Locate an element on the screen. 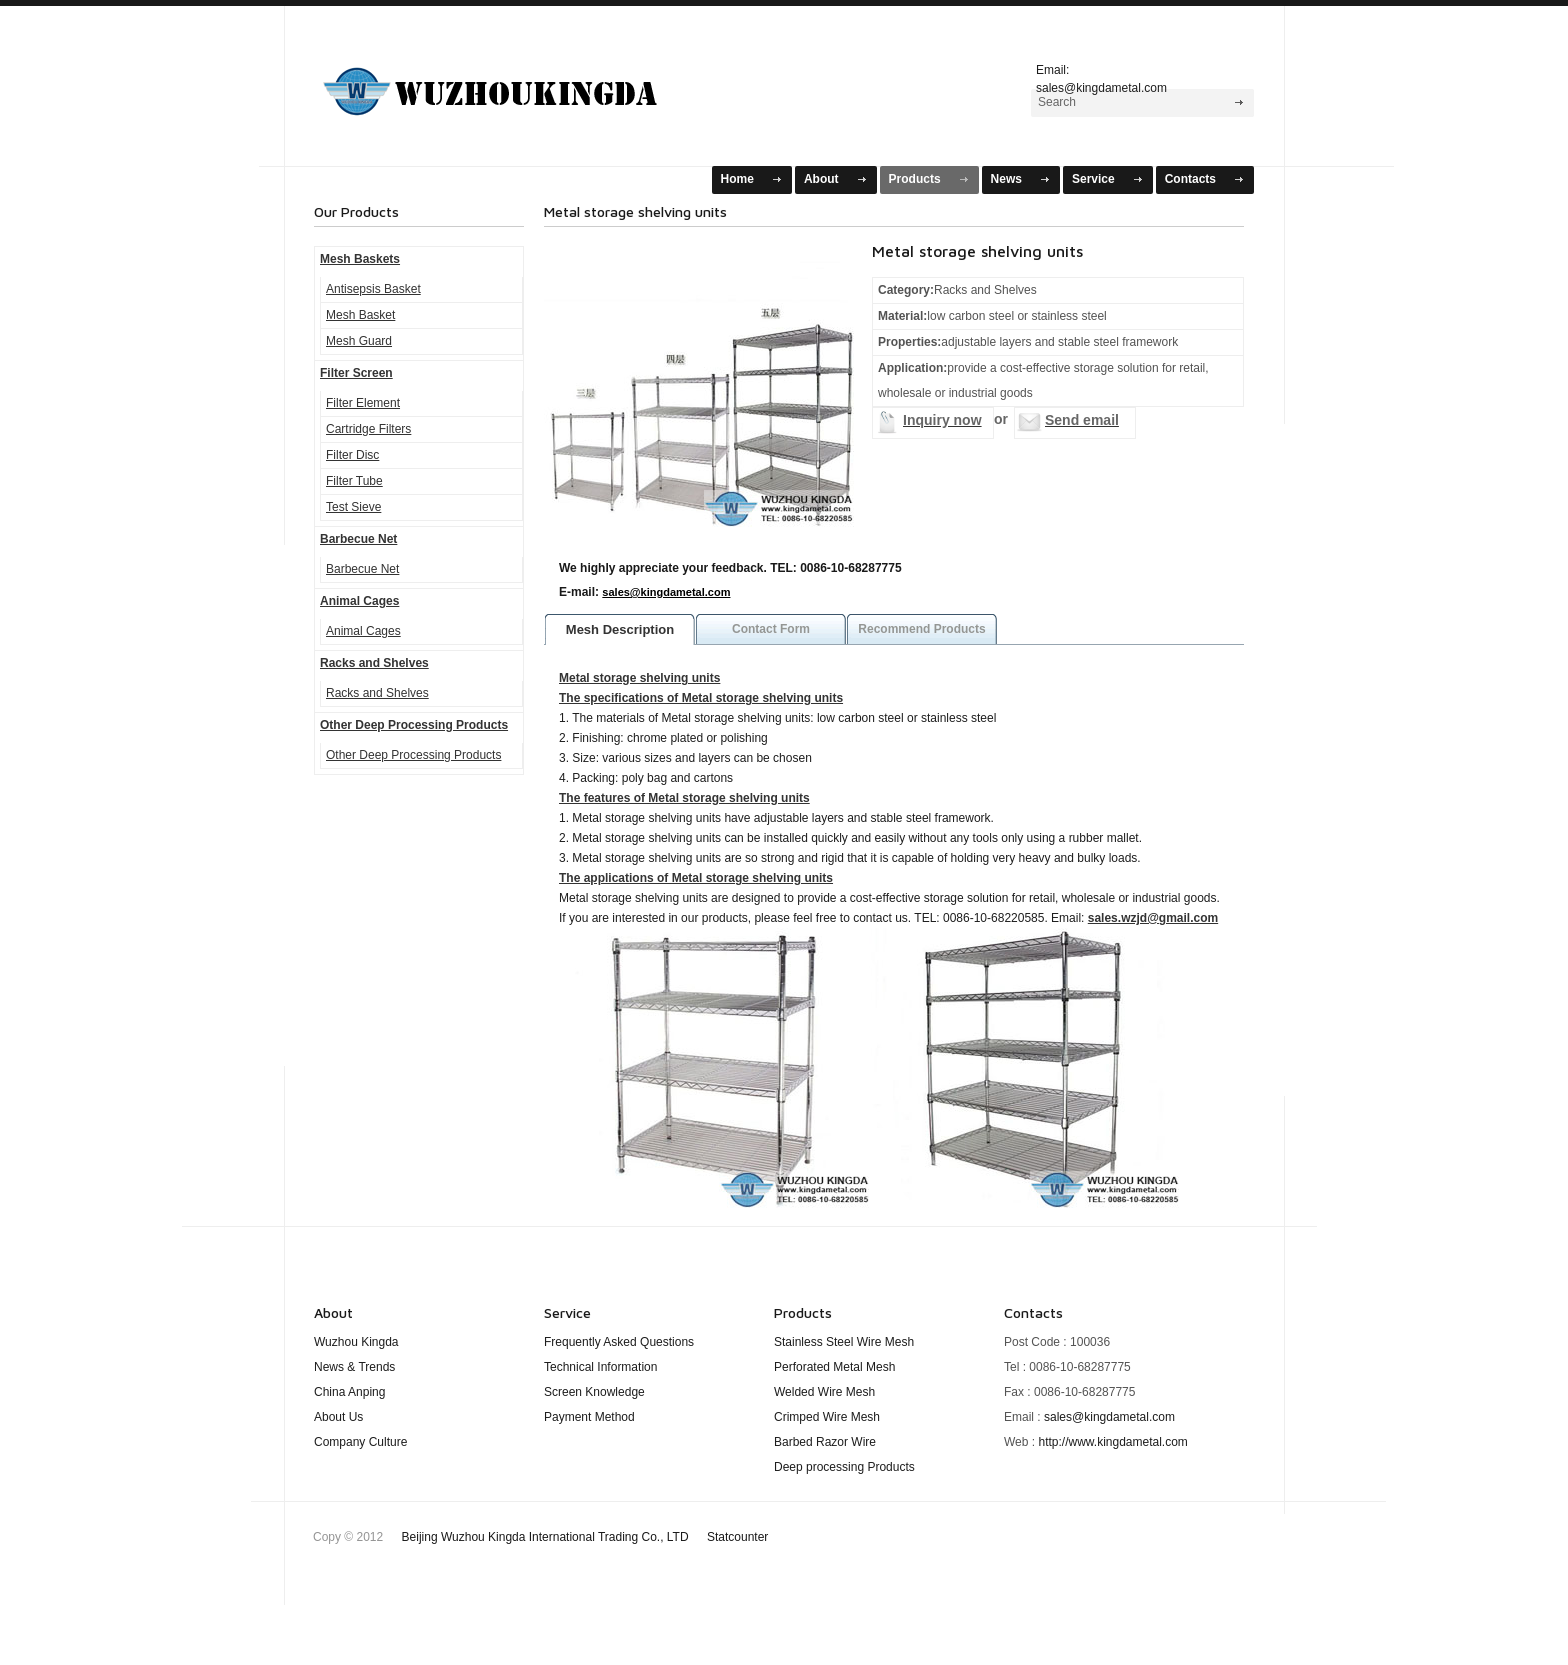 The image size is (1568, 1665). Frequently Asked Questions is located at coordinates (619, 1342).